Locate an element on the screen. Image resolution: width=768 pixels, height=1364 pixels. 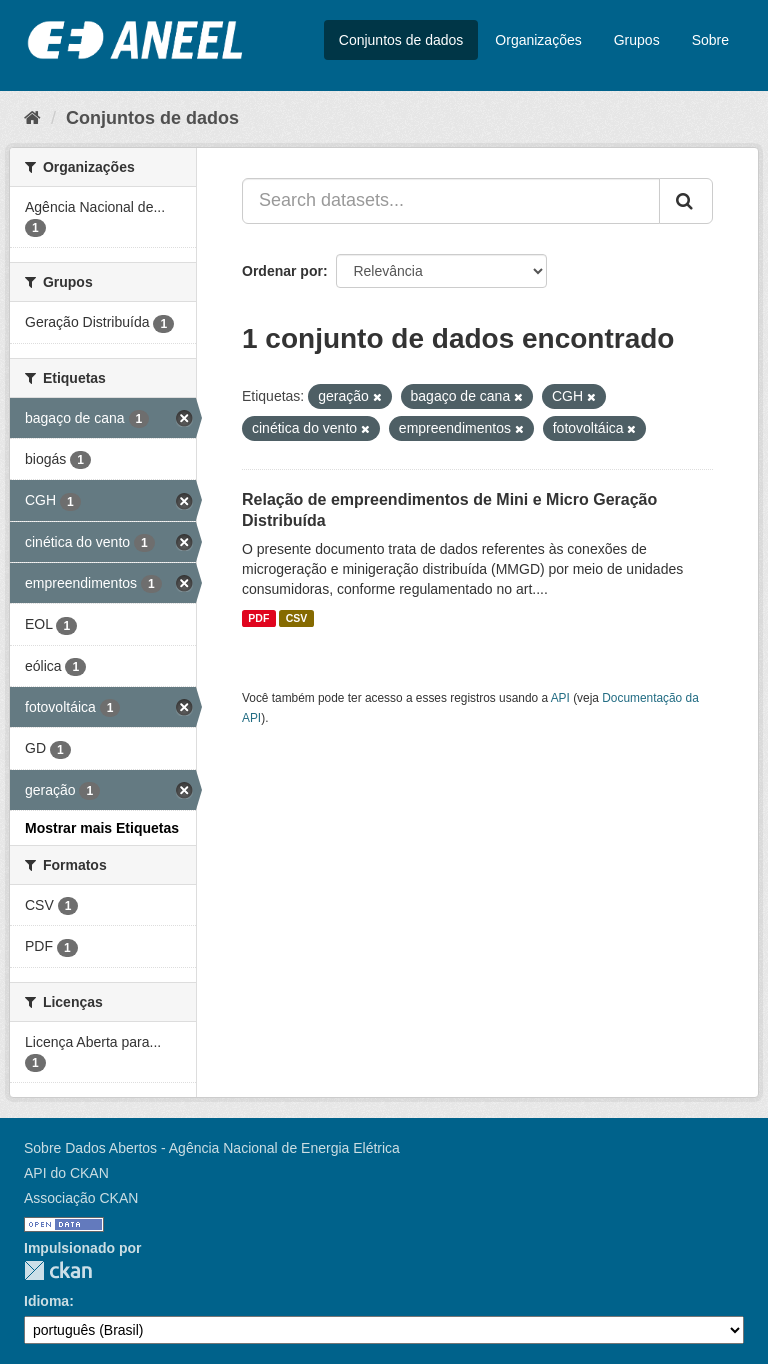
CSV is located at coordinates (297, 618).